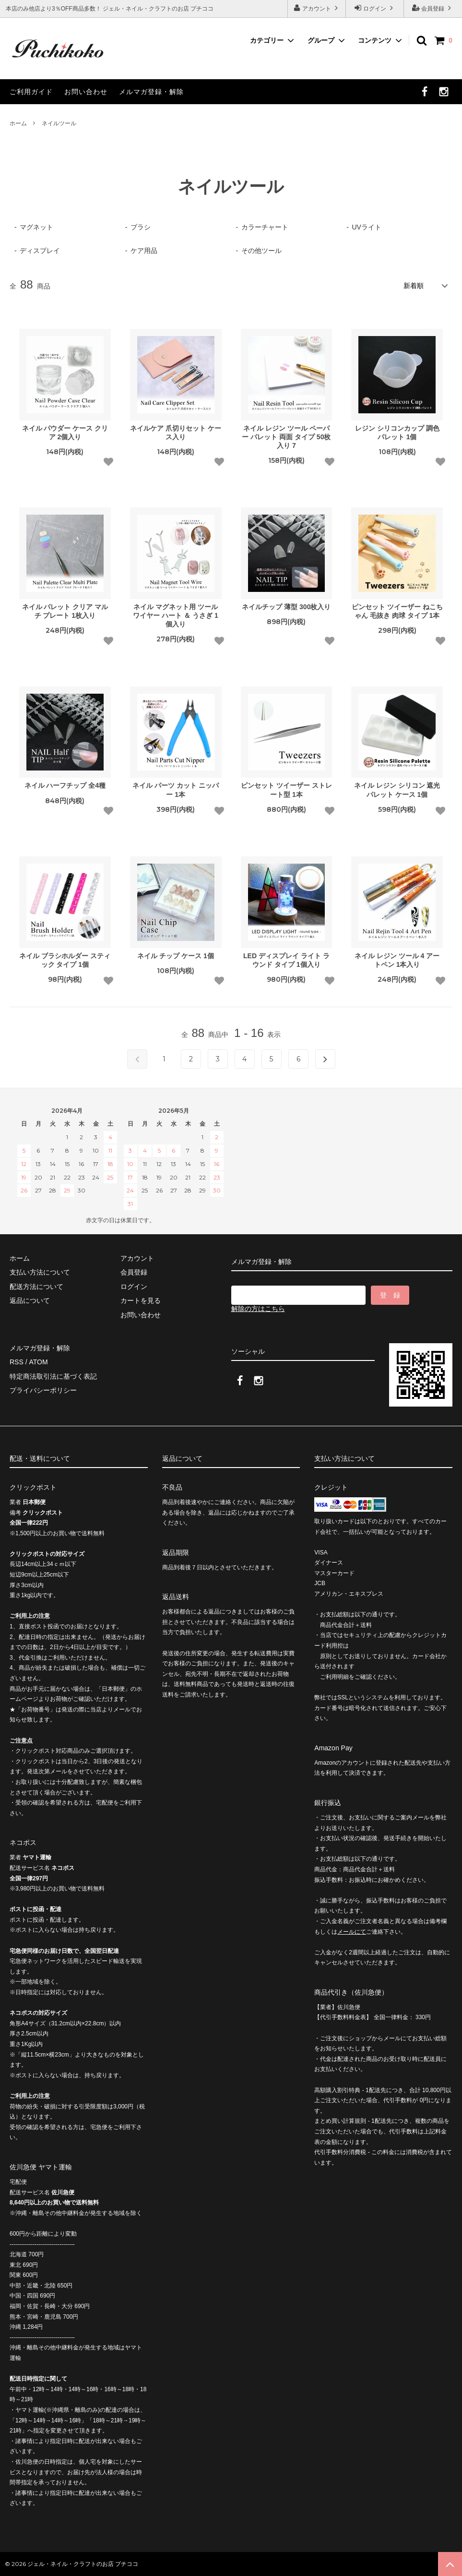 The height and width of the screenshot is (2576, 462). Describe the element at coordinates (397, 611) in the screenshot. I see `ピンセット ツイーザー ねこちゃん 毛抜き 肉球 タイプ 1本` at that location.